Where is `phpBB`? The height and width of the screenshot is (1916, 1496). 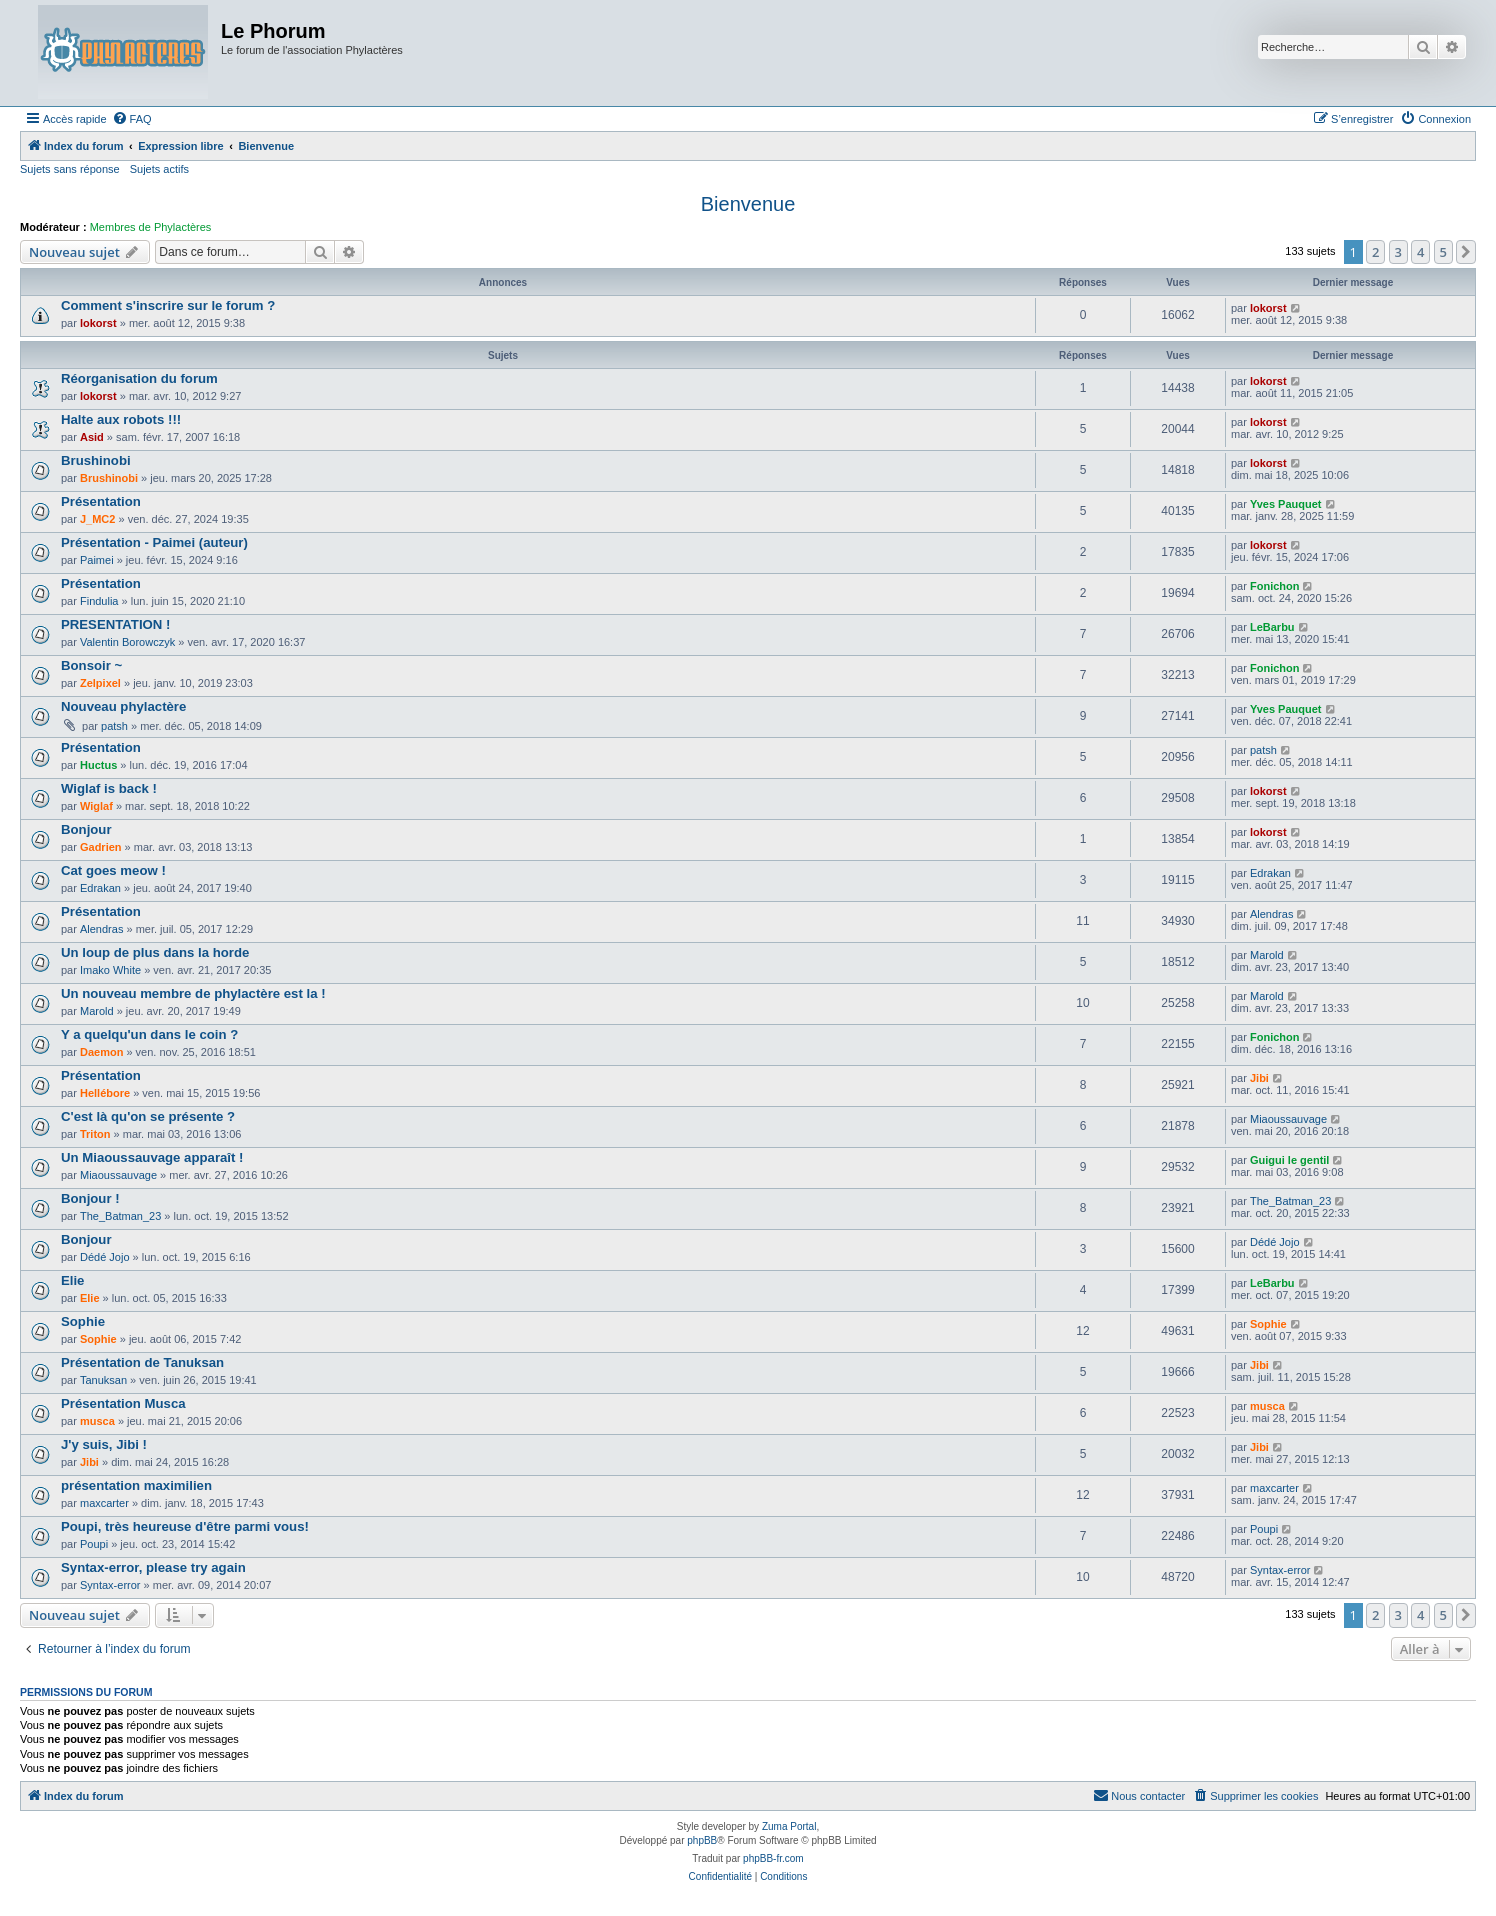 phpBB is located at coordinates (702, 1840).